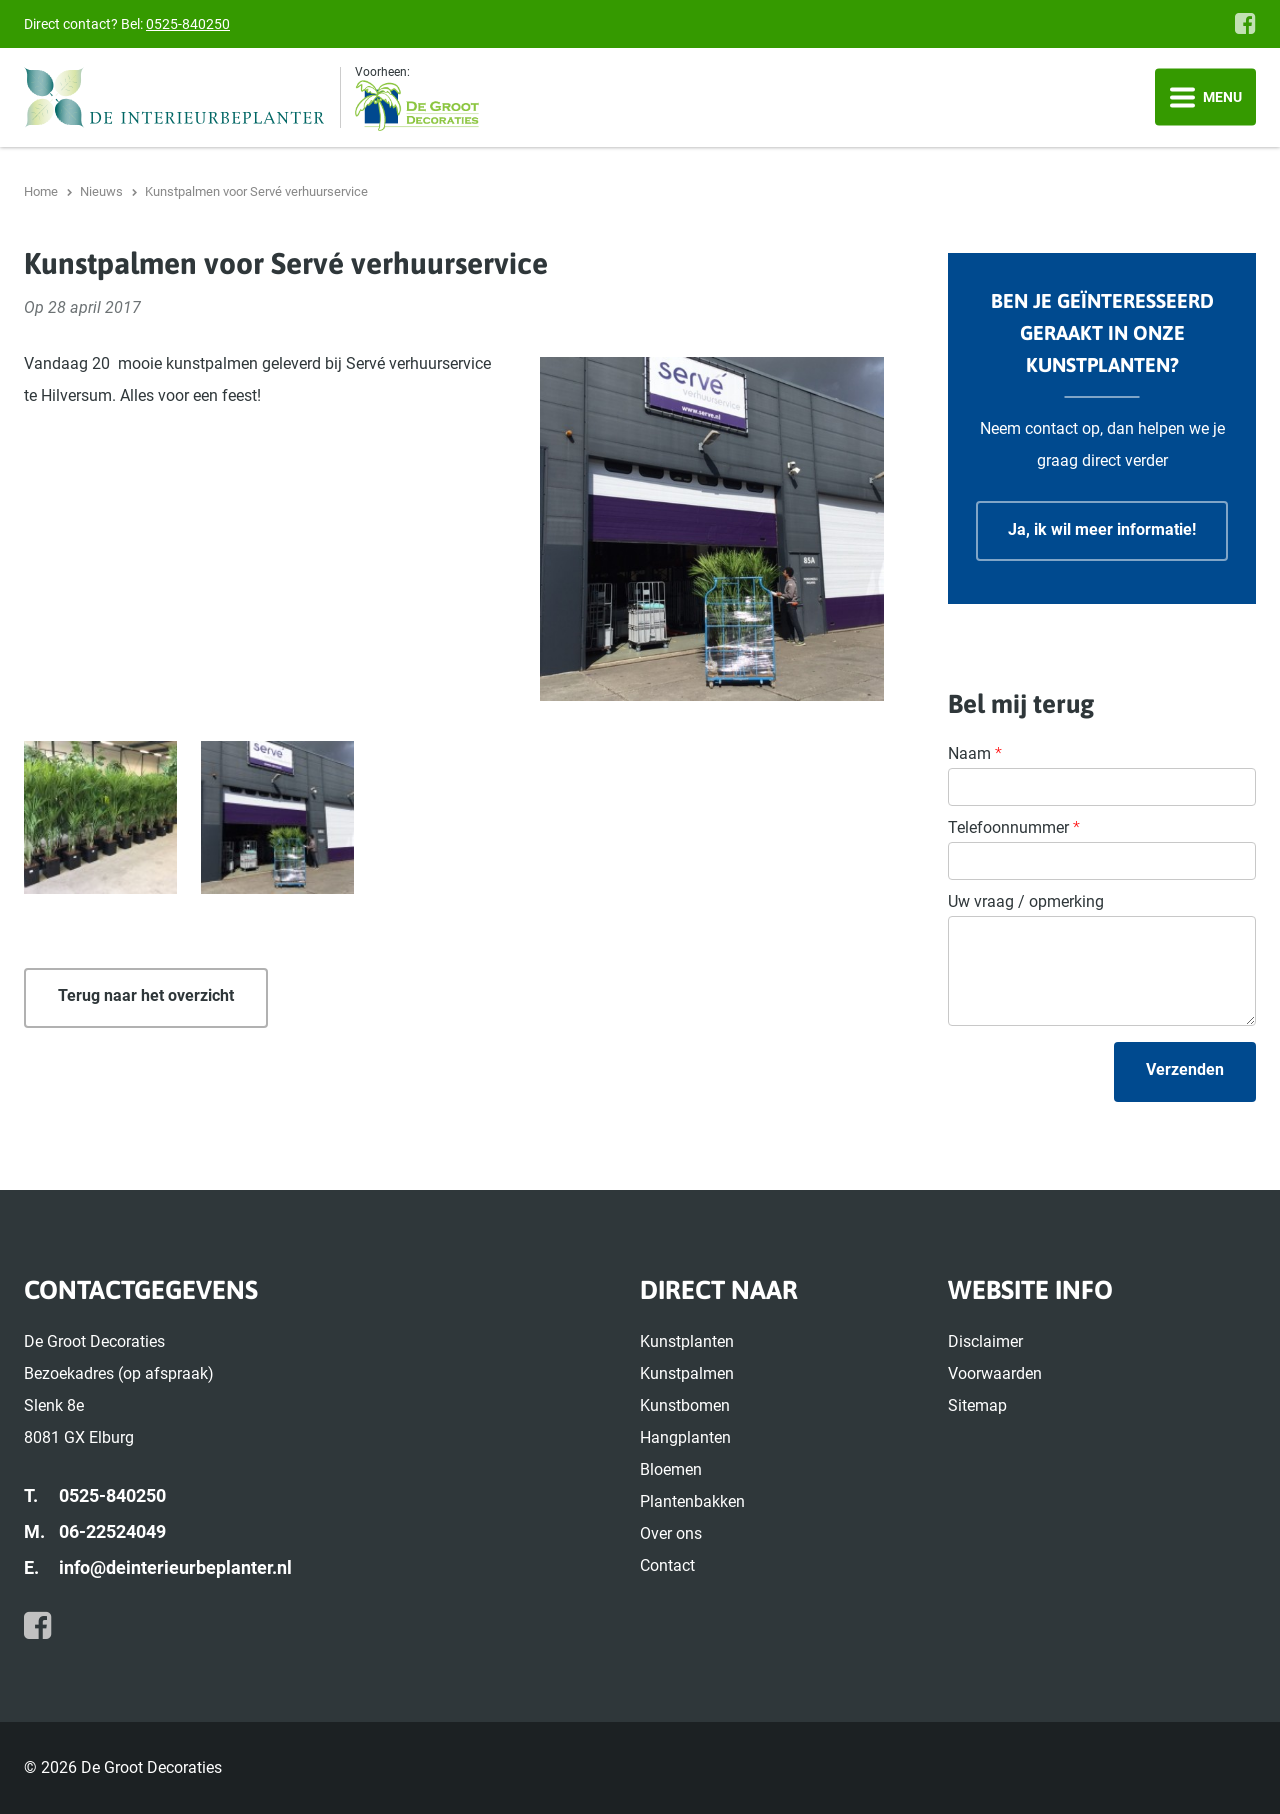 Image resolution: width=1280 pixels, height=1814 pixels. I want to click on Plantenbakken, so click(692, 1501).